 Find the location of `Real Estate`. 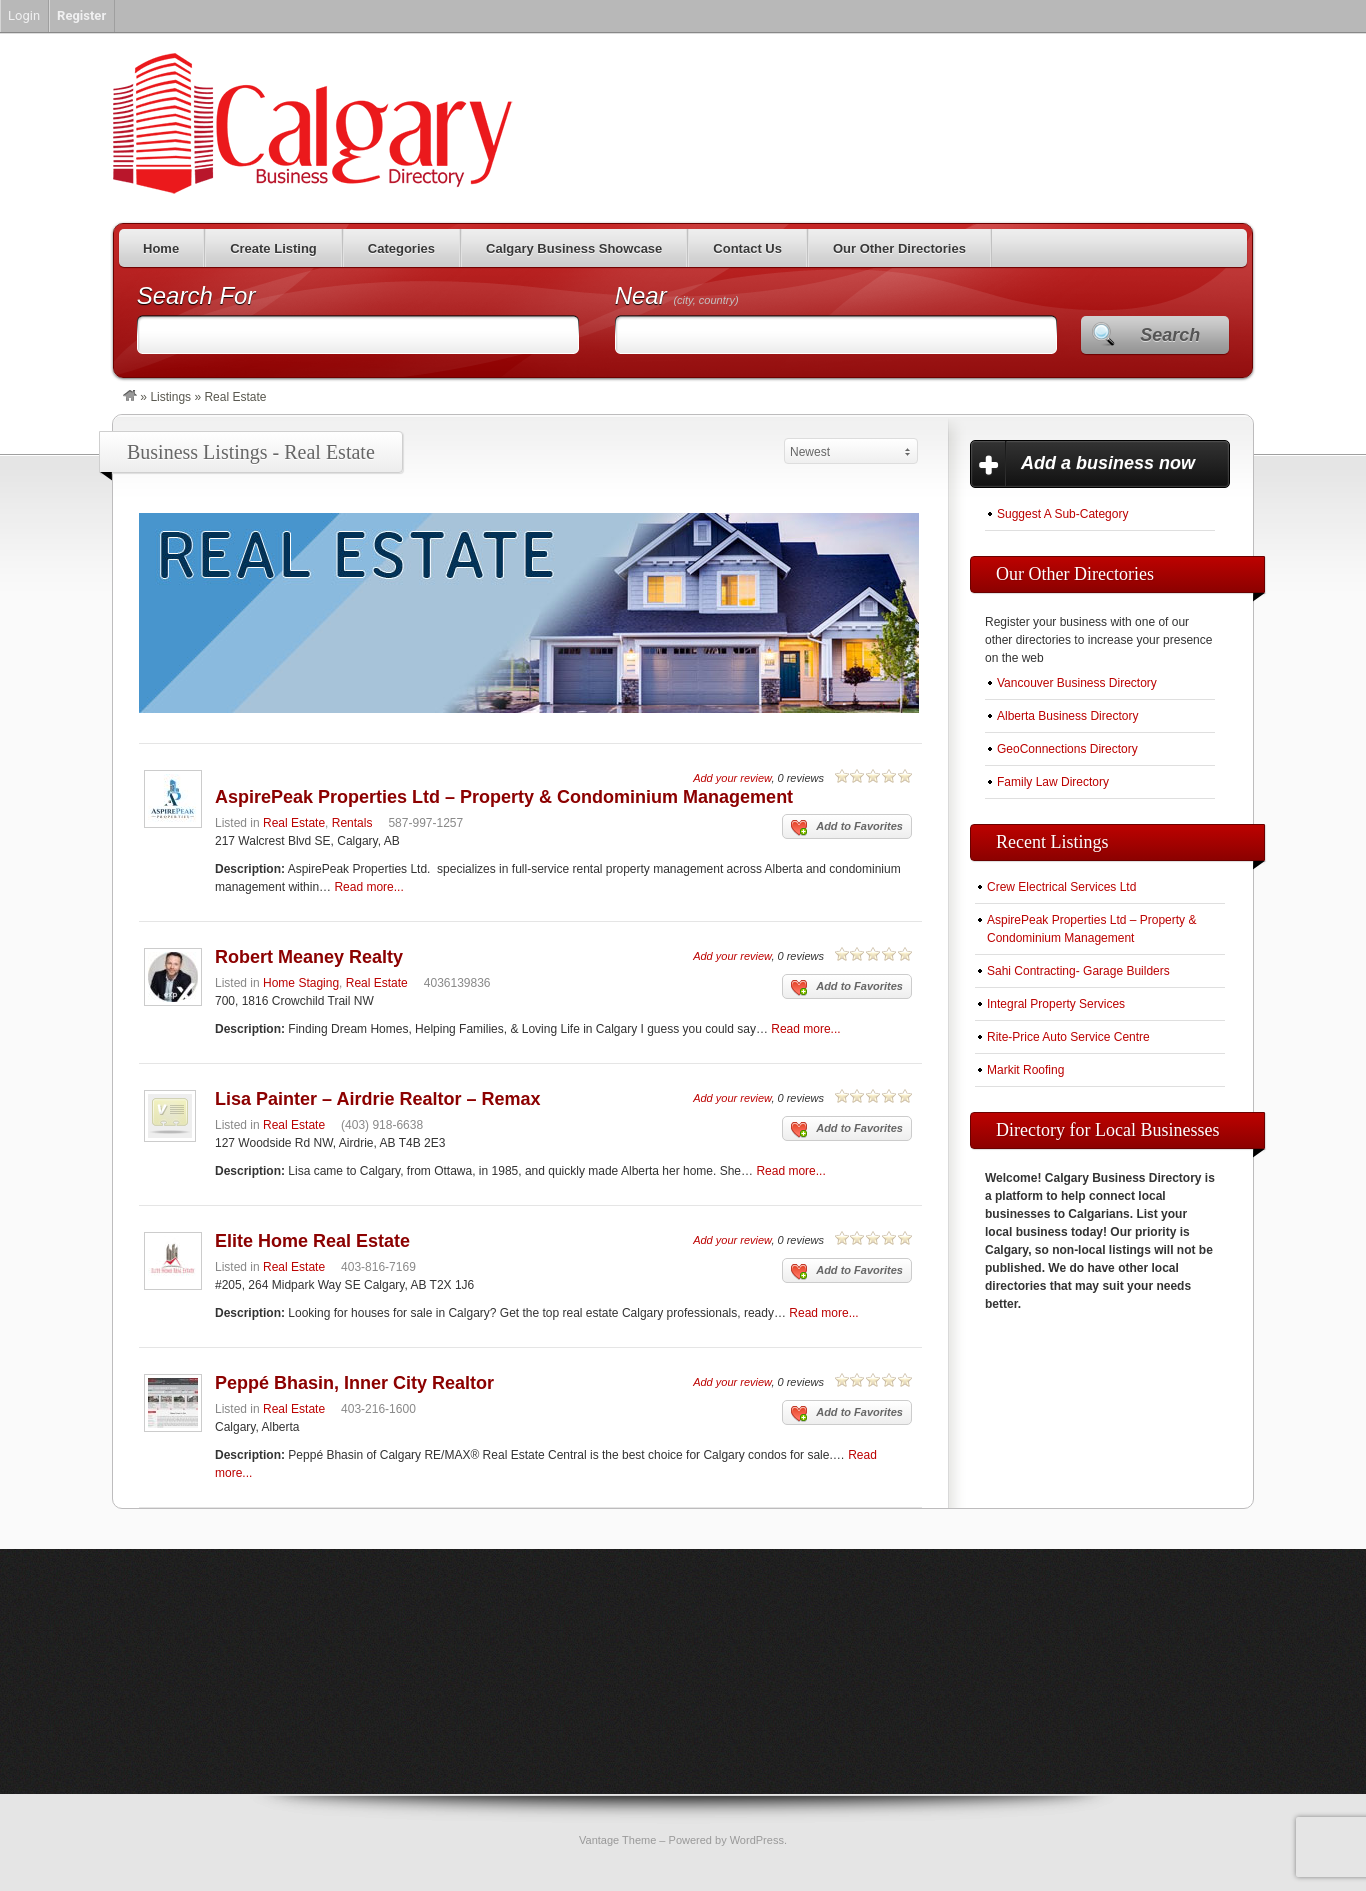

Real Estate is located at coordinates (294, 823).